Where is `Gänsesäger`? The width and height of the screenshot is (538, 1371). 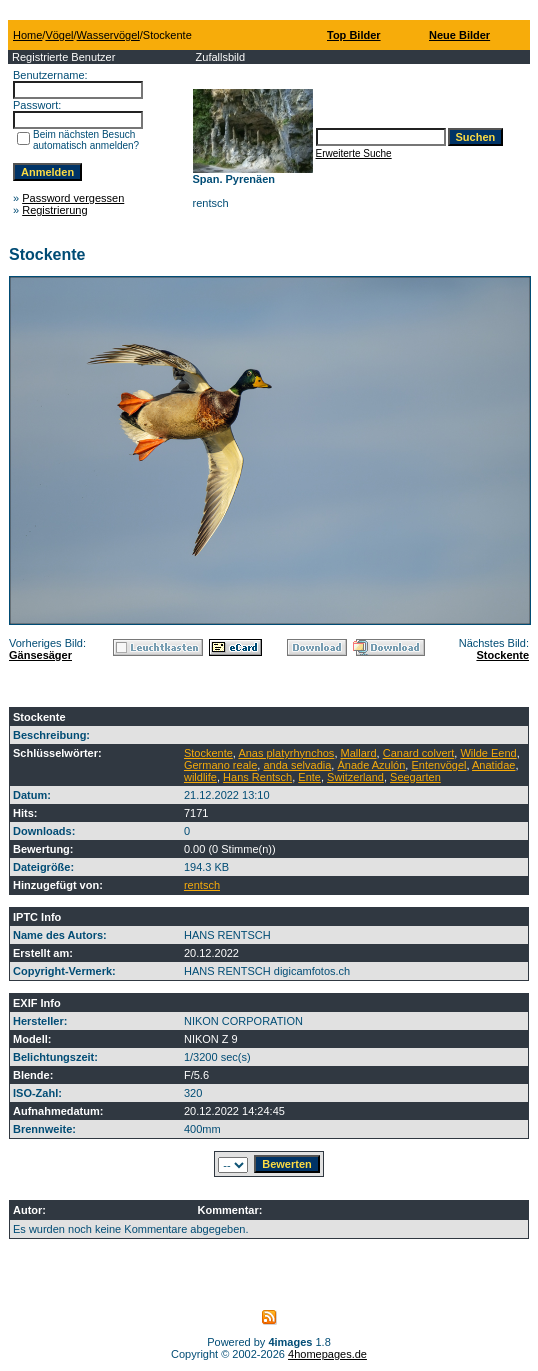 Gänsesäger is located at coordinates (40, 655).